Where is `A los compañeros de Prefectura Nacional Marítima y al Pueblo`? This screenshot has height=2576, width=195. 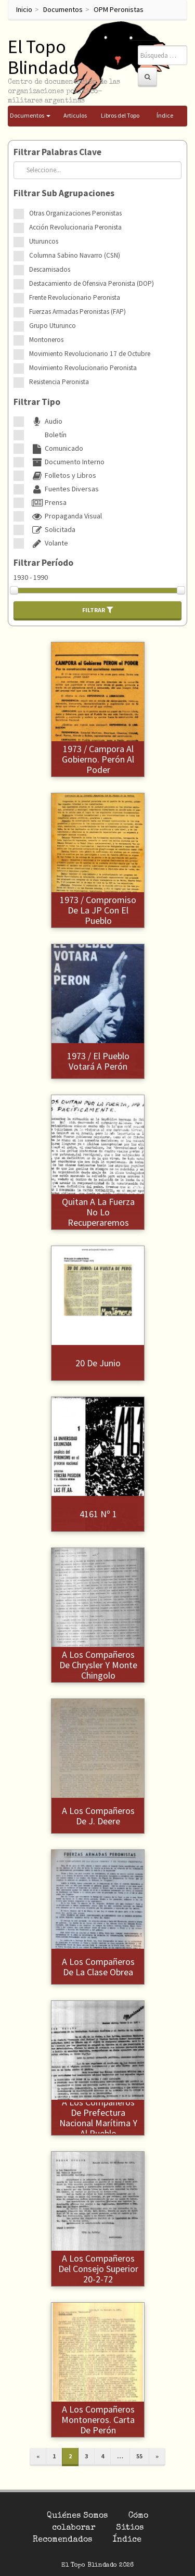 A los compañeros de Prefectura Nacional Marítima y al Pueblo is located at coordinates (98, 2117).